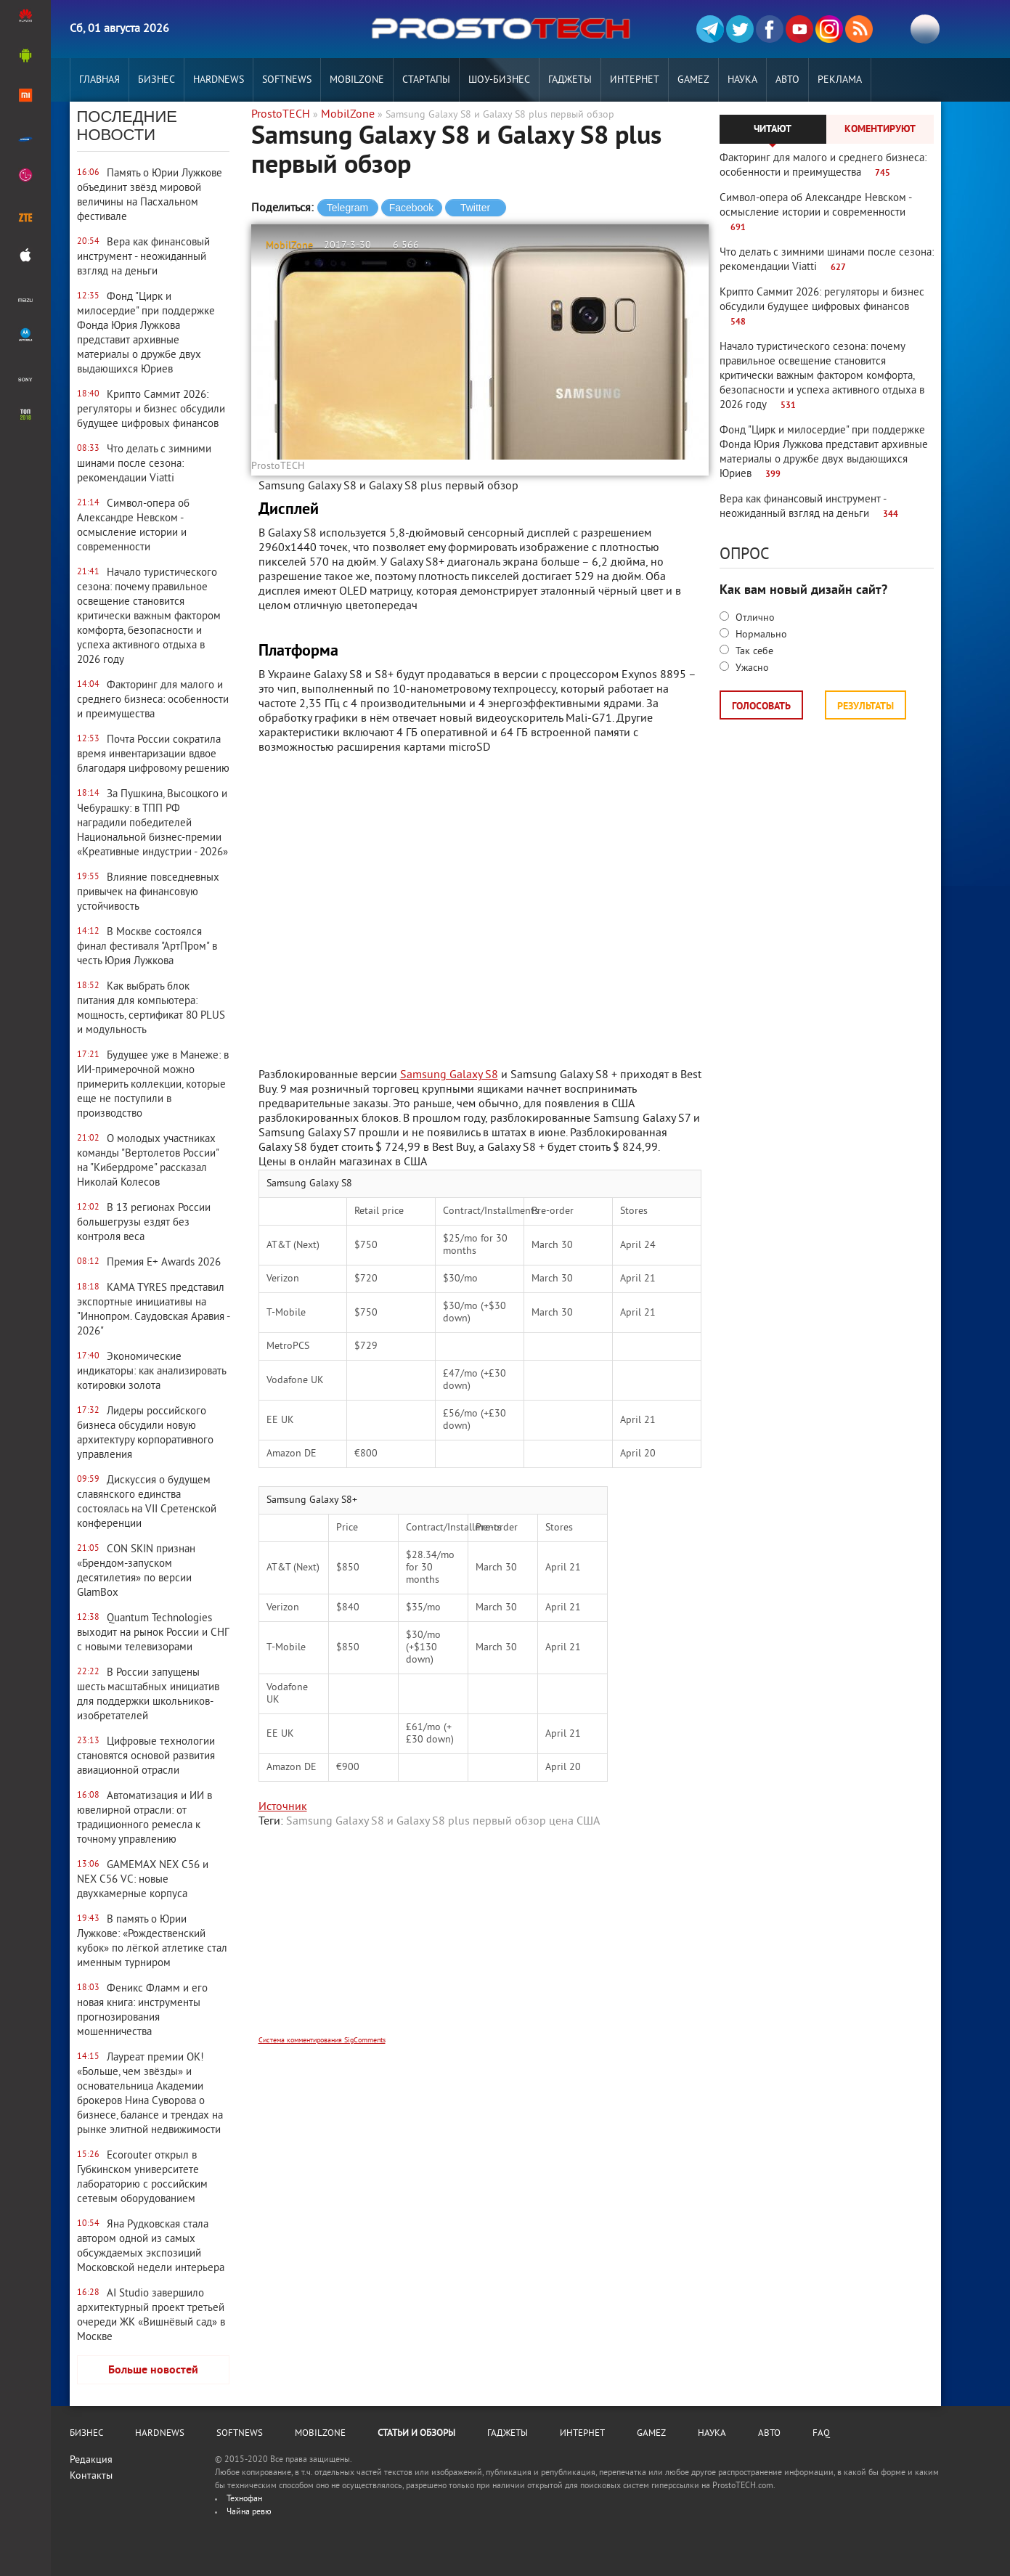 The width and height of the screenshot is (1010, 2576). I want to click on Нормально, so click(760, 635).